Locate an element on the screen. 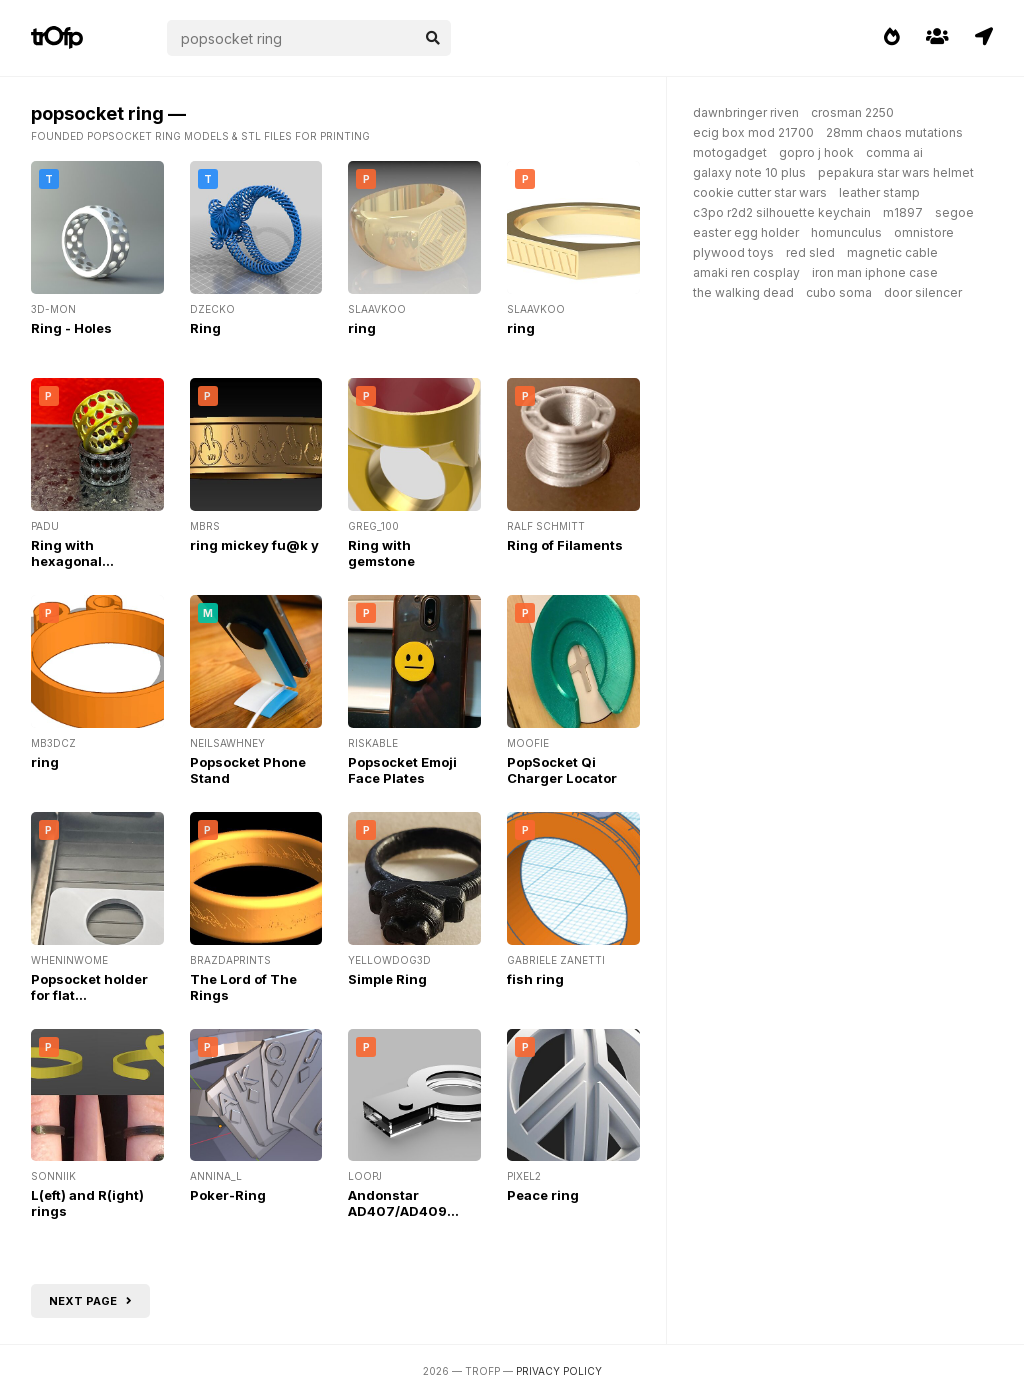 This screenshot has width=1024, height=1397. Ring is located at coordinates (205, 328).